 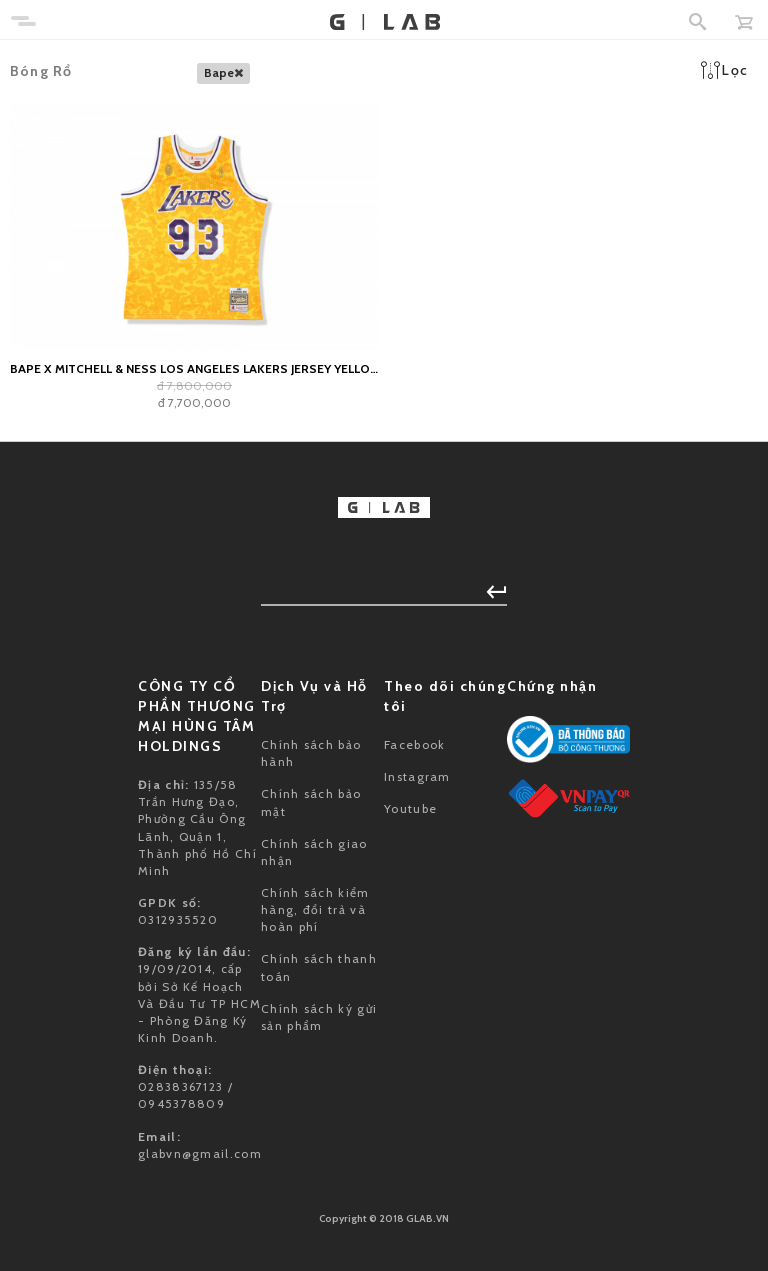 I want to click on Instagram, so click(x=417, y=776).